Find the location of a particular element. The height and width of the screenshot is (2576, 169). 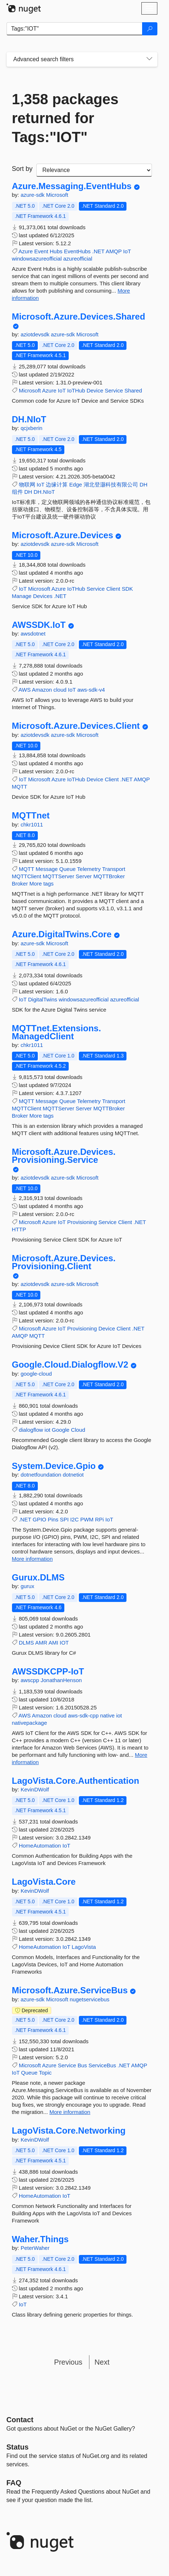

Microsoft.Azure.Devices.Provisioning.Service is located at coordinates (64, 1156).